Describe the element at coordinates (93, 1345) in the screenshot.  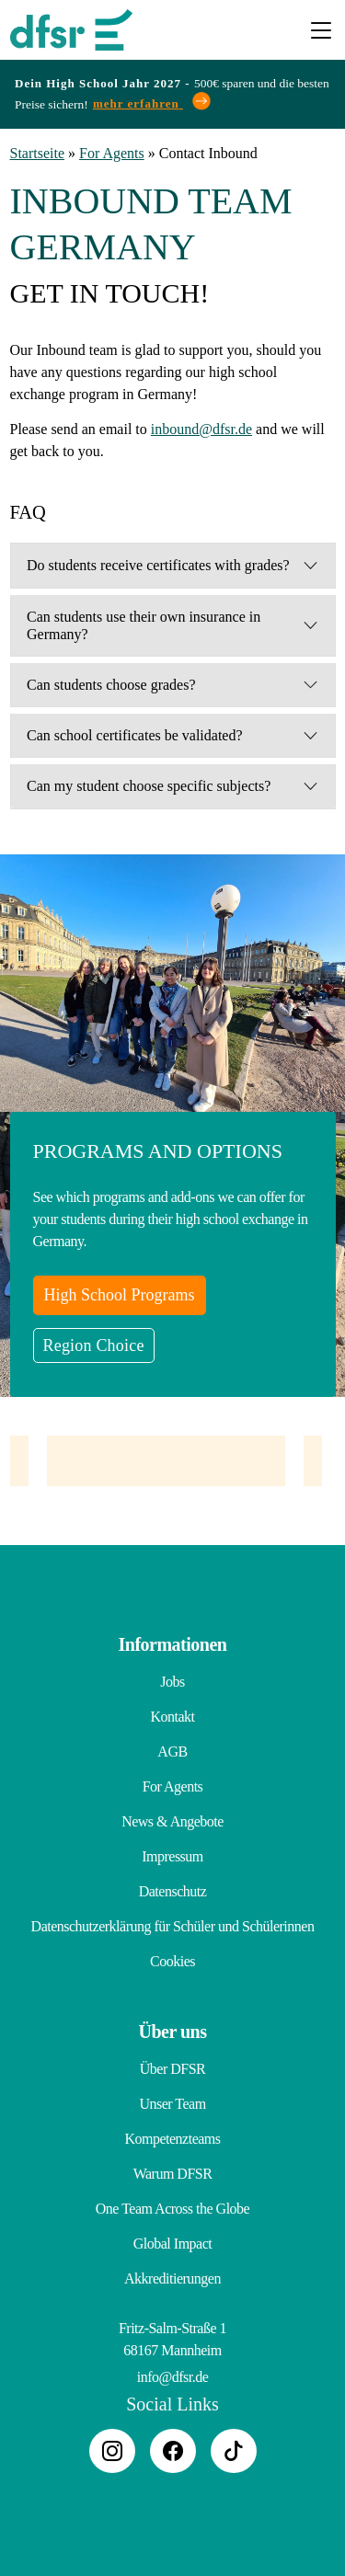
I see `Region Choice` at that location.